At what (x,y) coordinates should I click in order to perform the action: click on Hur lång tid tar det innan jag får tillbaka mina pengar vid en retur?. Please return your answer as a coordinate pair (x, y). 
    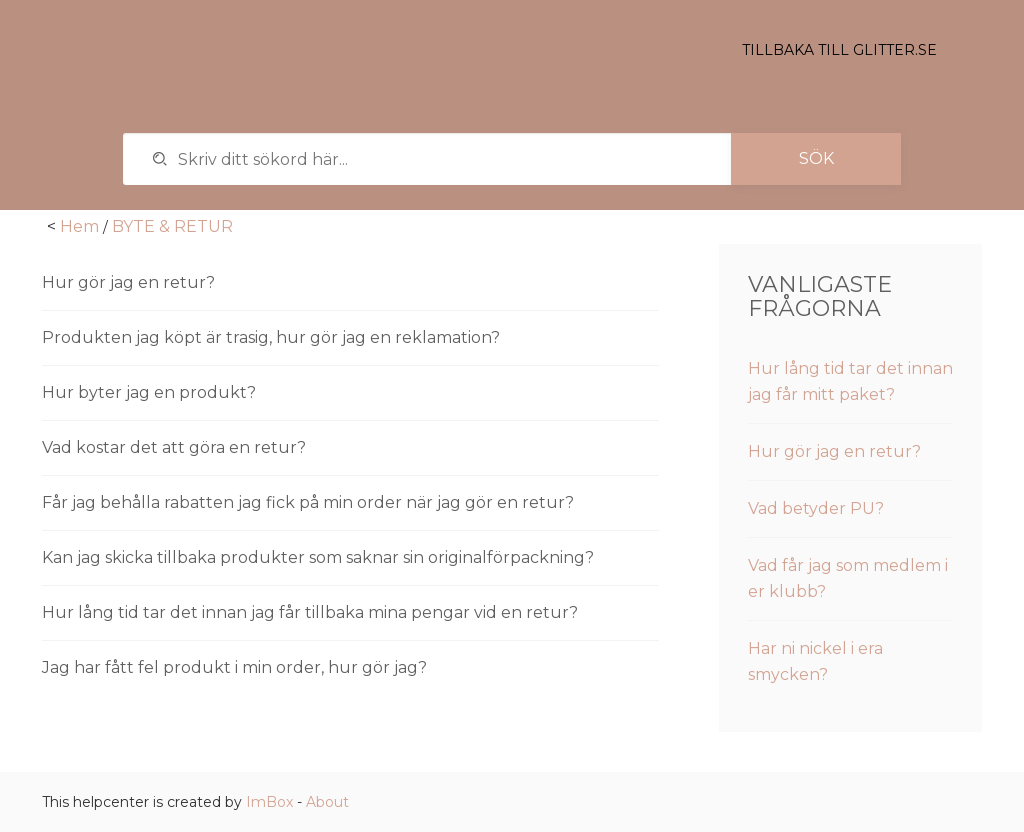
    Looking at the image, I should click on (310, 612).